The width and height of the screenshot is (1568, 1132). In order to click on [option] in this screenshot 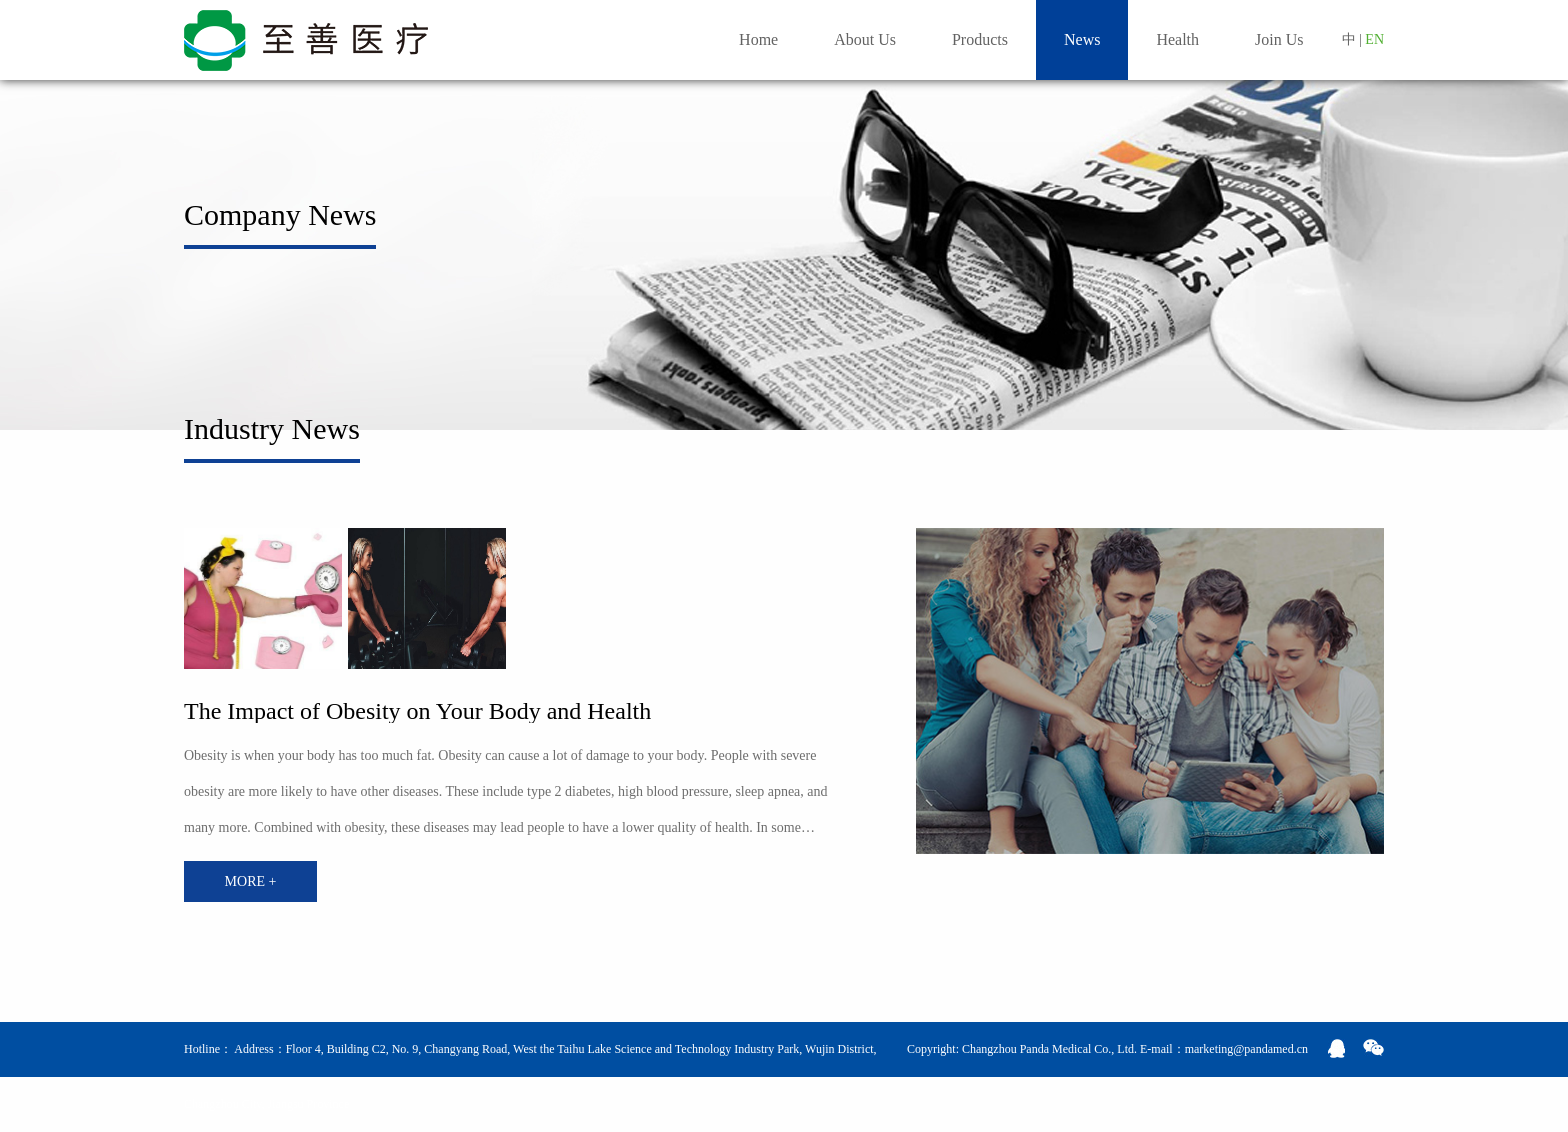, I will do `click(263, 598)`.